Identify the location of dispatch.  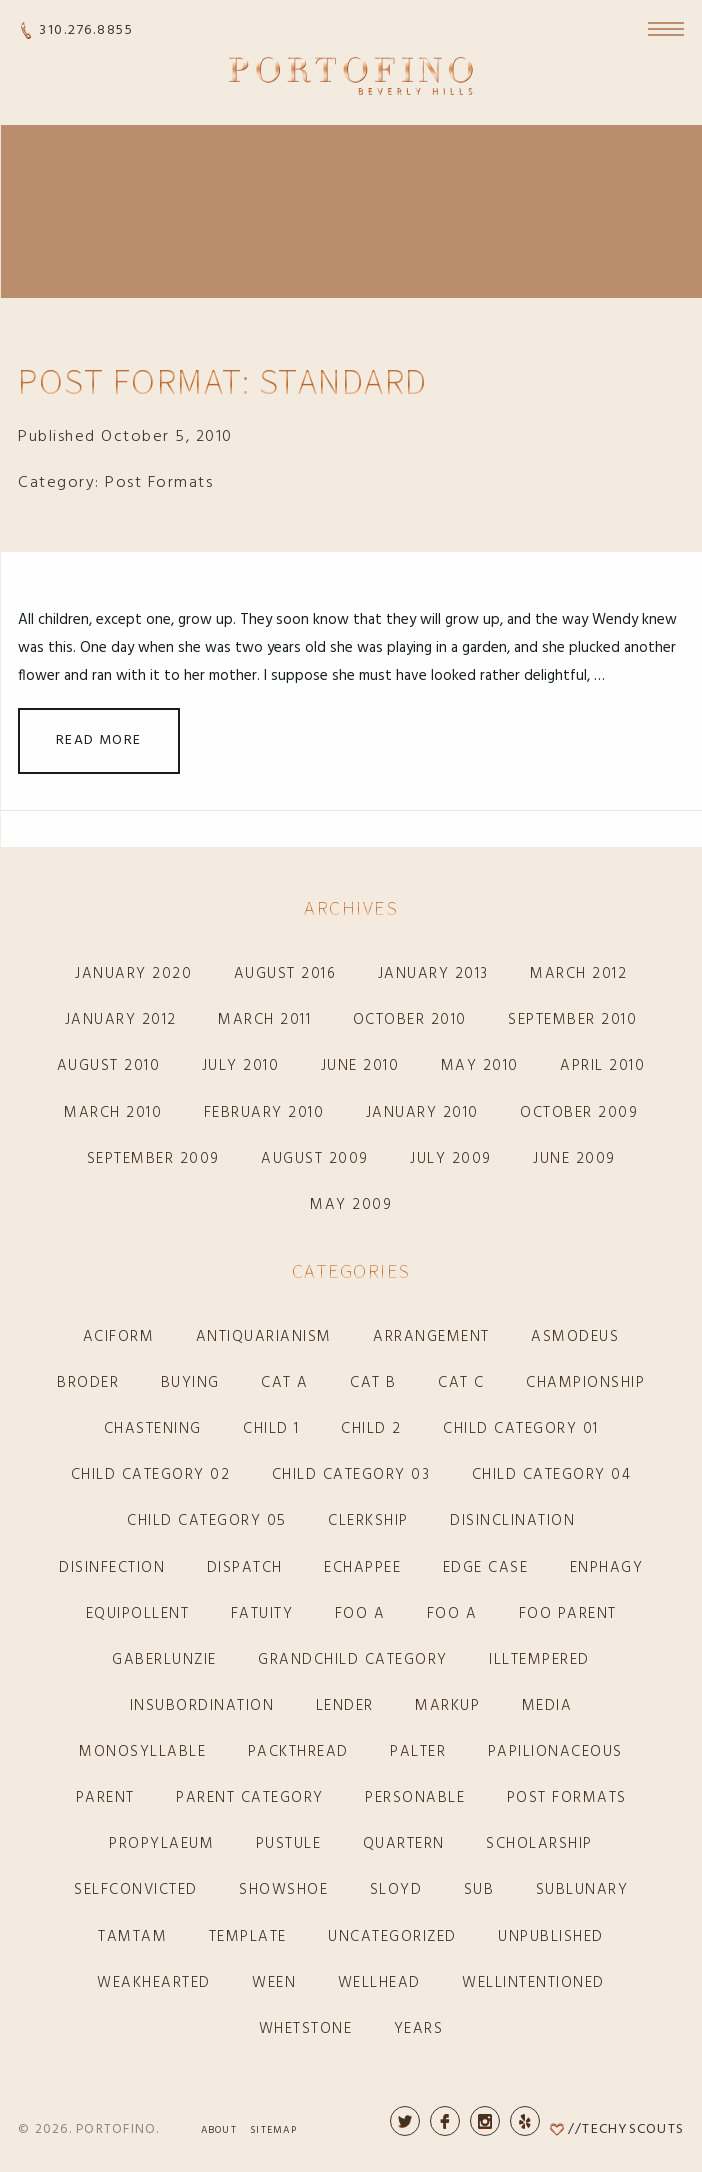
(245, 1568).